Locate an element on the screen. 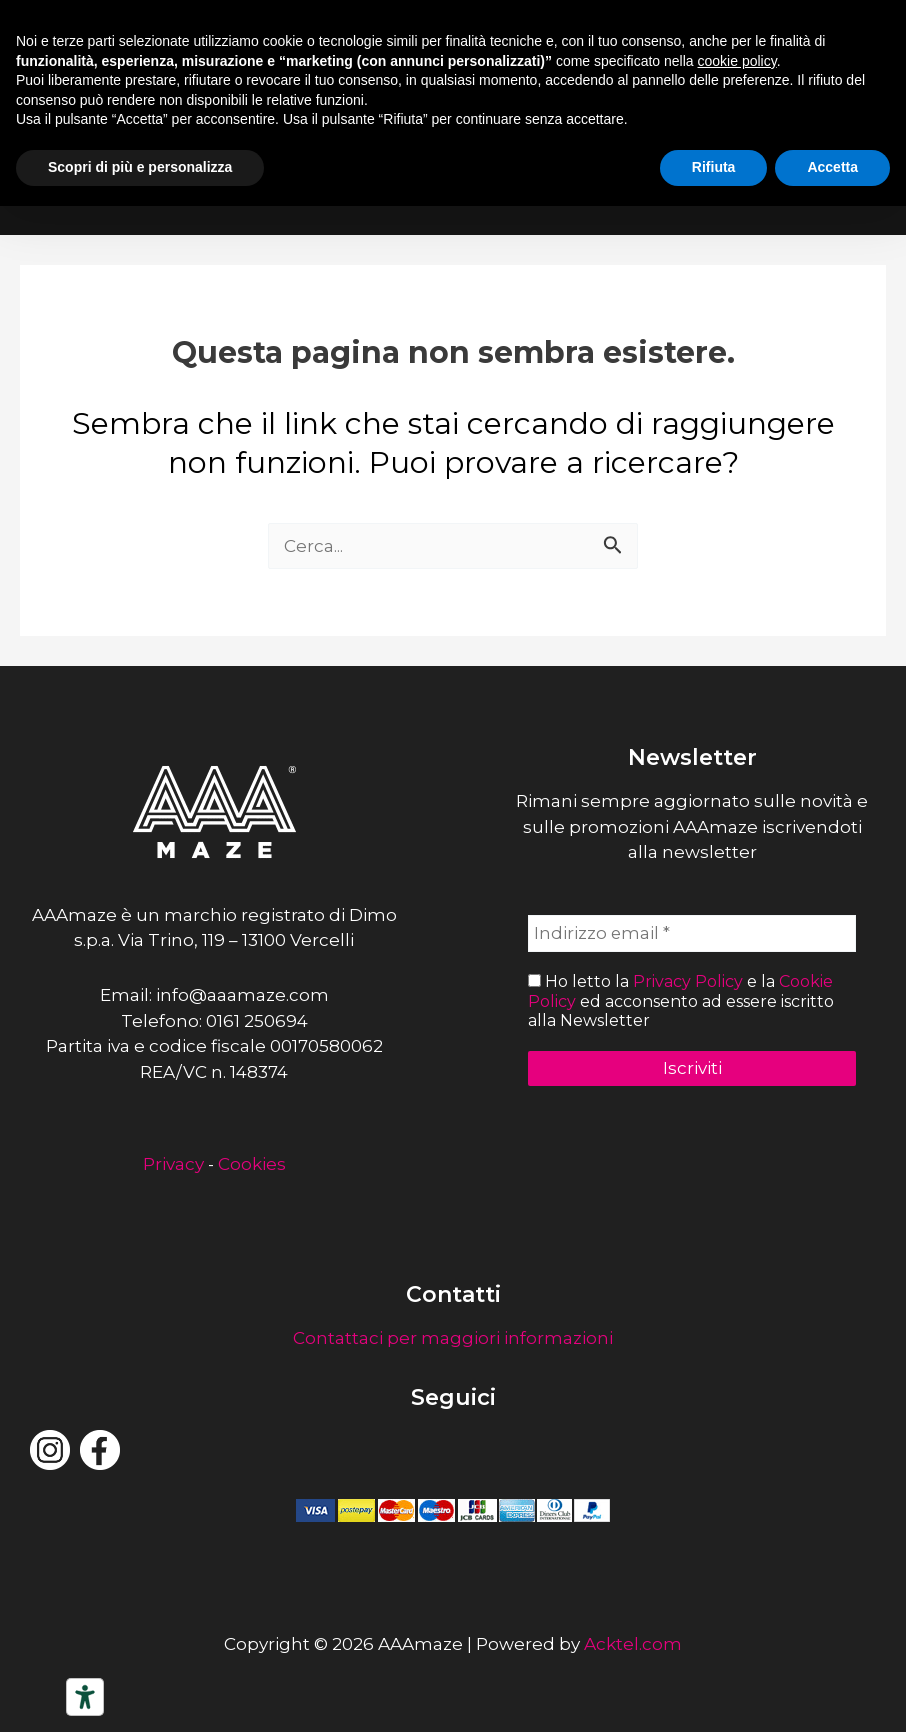 Image resolution: width=906 pixels, height=1732 pixels. Privacy Policy is located at coordinates (688, 982).